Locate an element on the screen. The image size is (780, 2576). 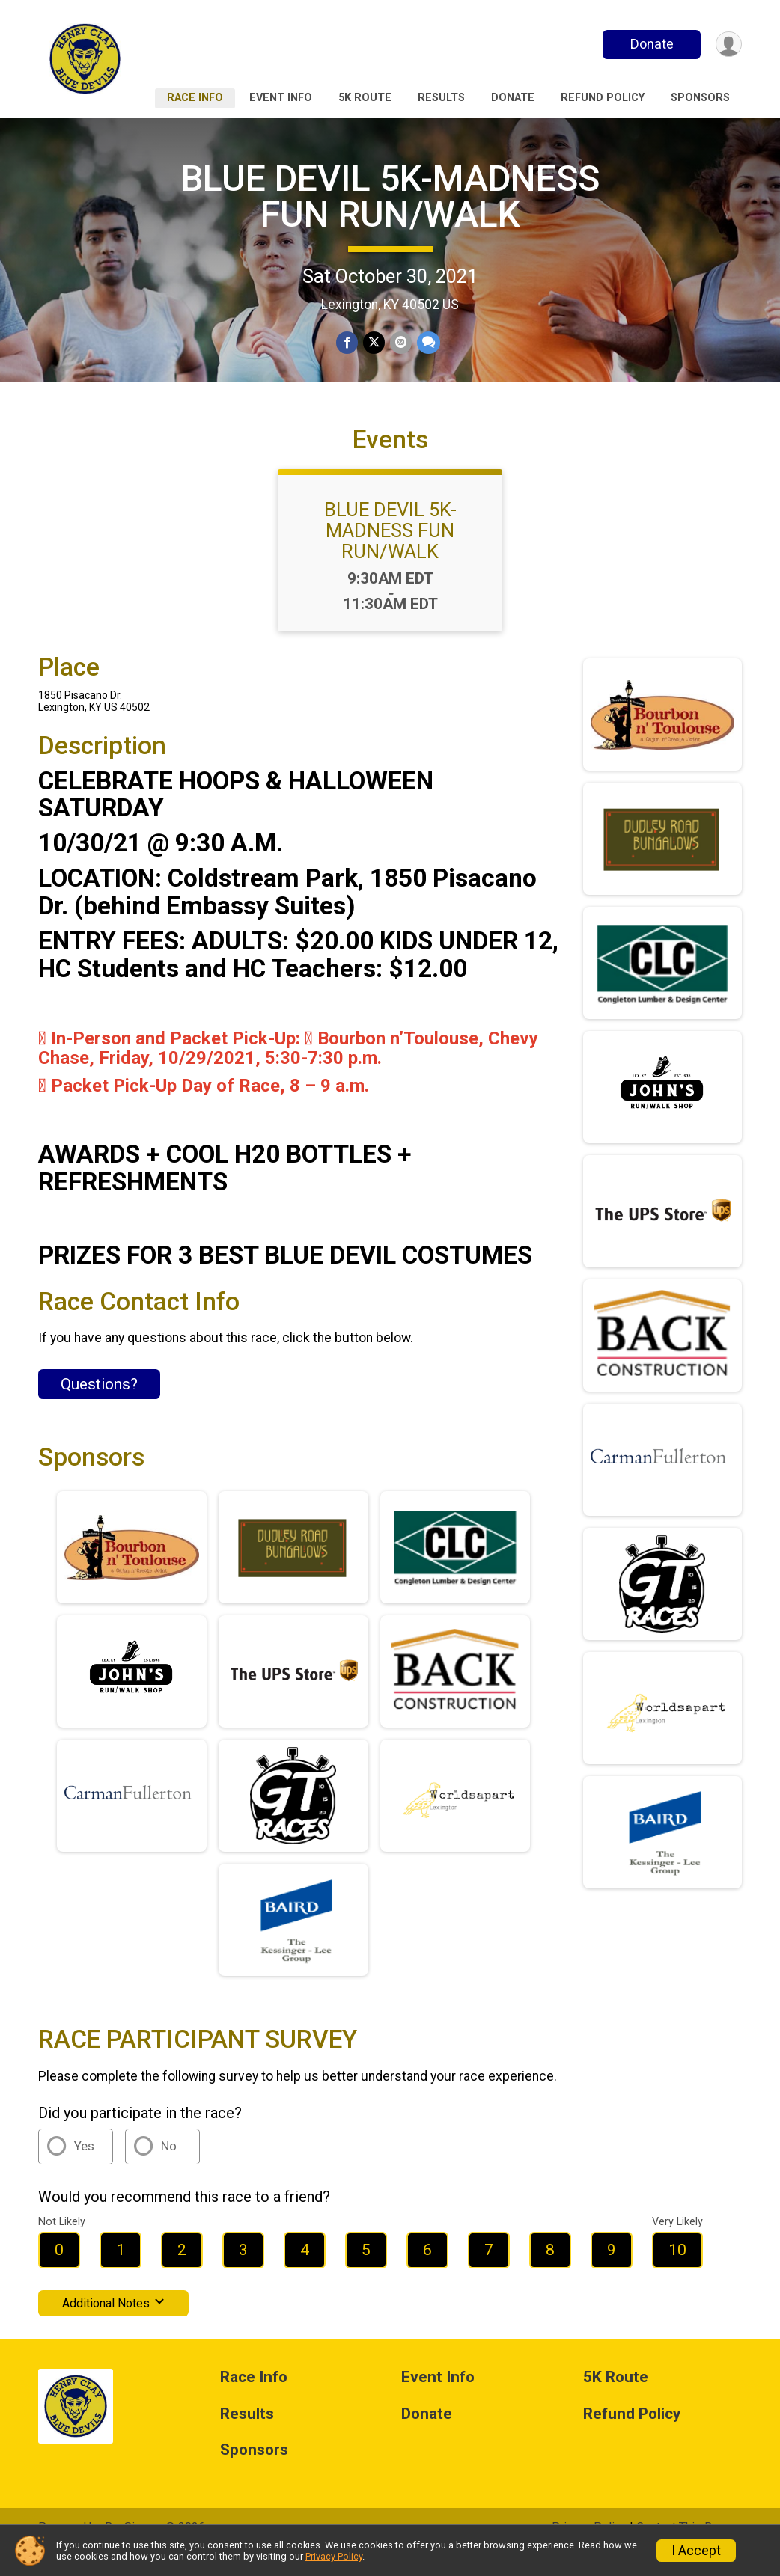
Refund Policy is located at coordinates (603, 97).